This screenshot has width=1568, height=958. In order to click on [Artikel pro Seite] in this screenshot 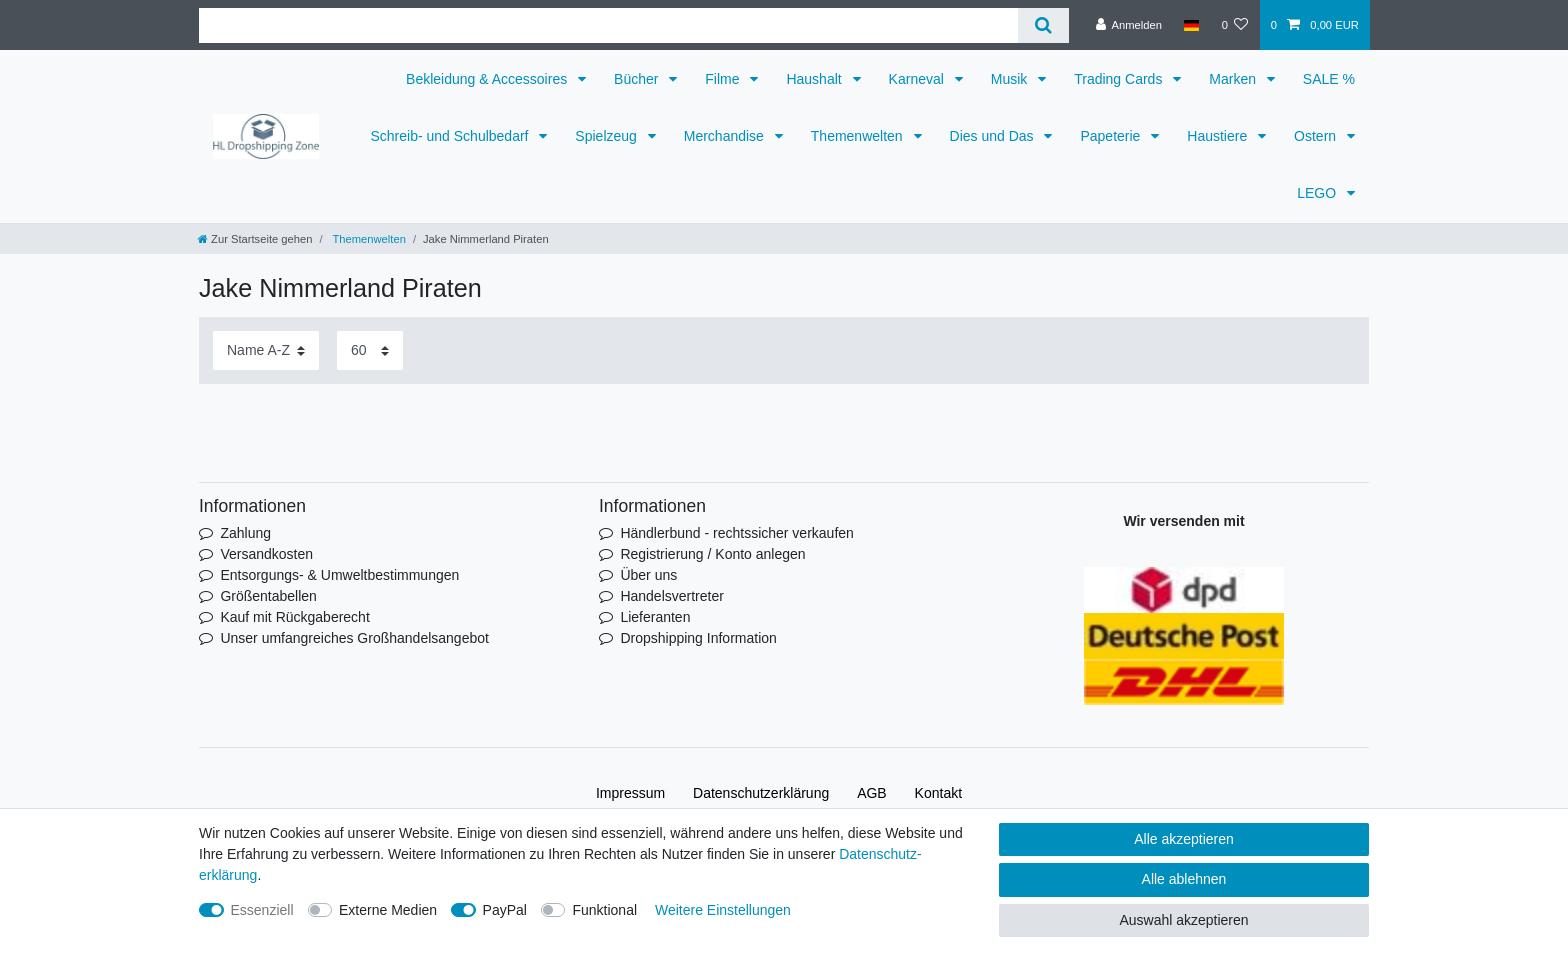, I will do `click(370, 350)`.